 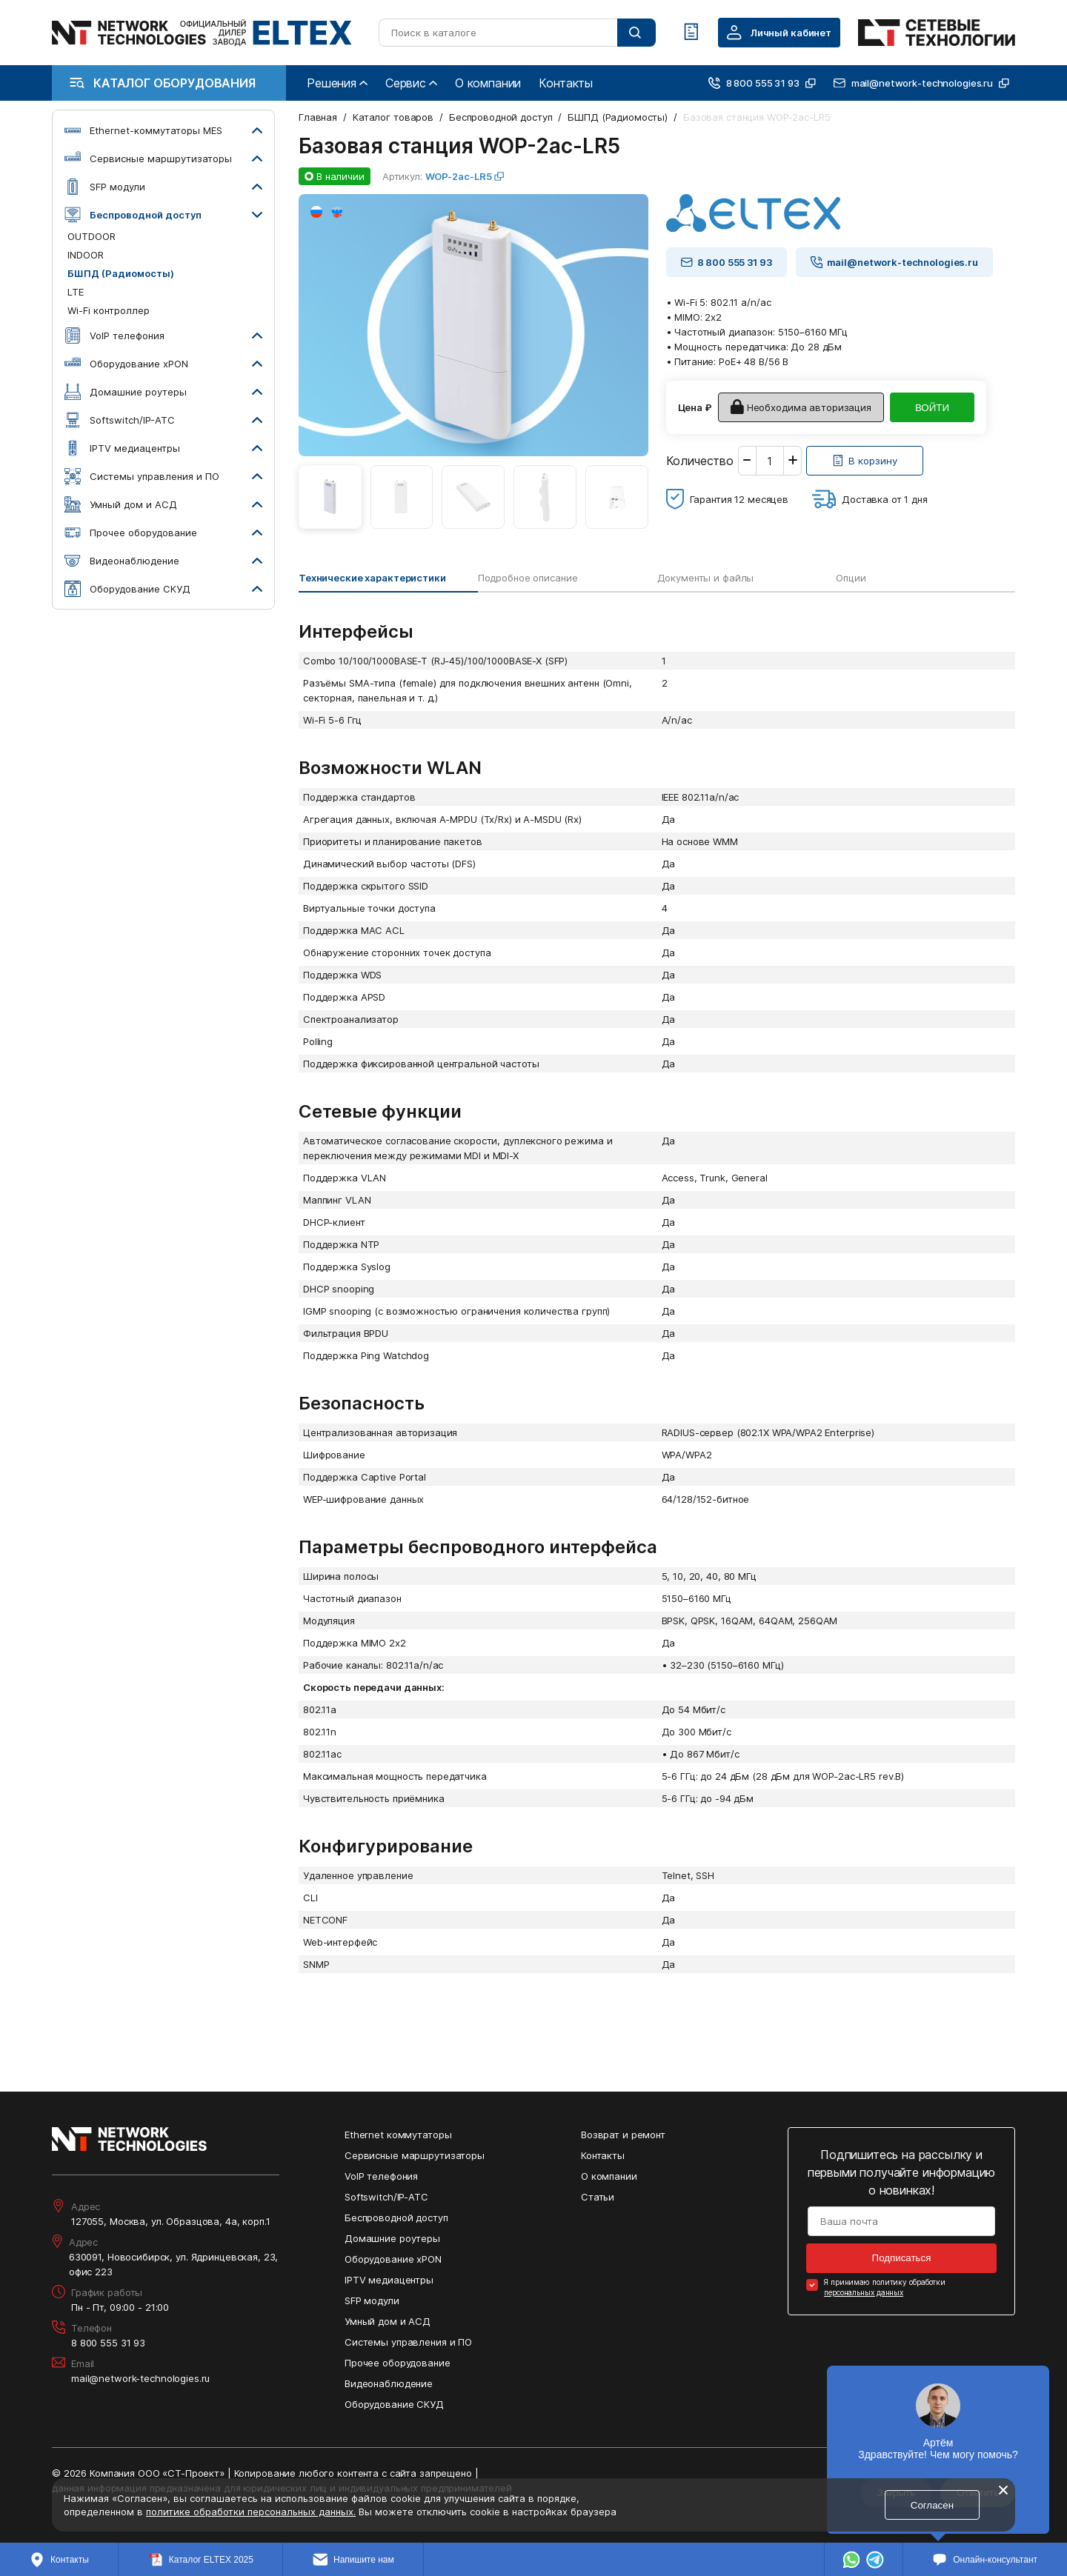 What do you see at coordinates (932, 2505) in the screenshot?
I see `Согласен [Кнопка: согласен]` at bounding box center [932, 2505].